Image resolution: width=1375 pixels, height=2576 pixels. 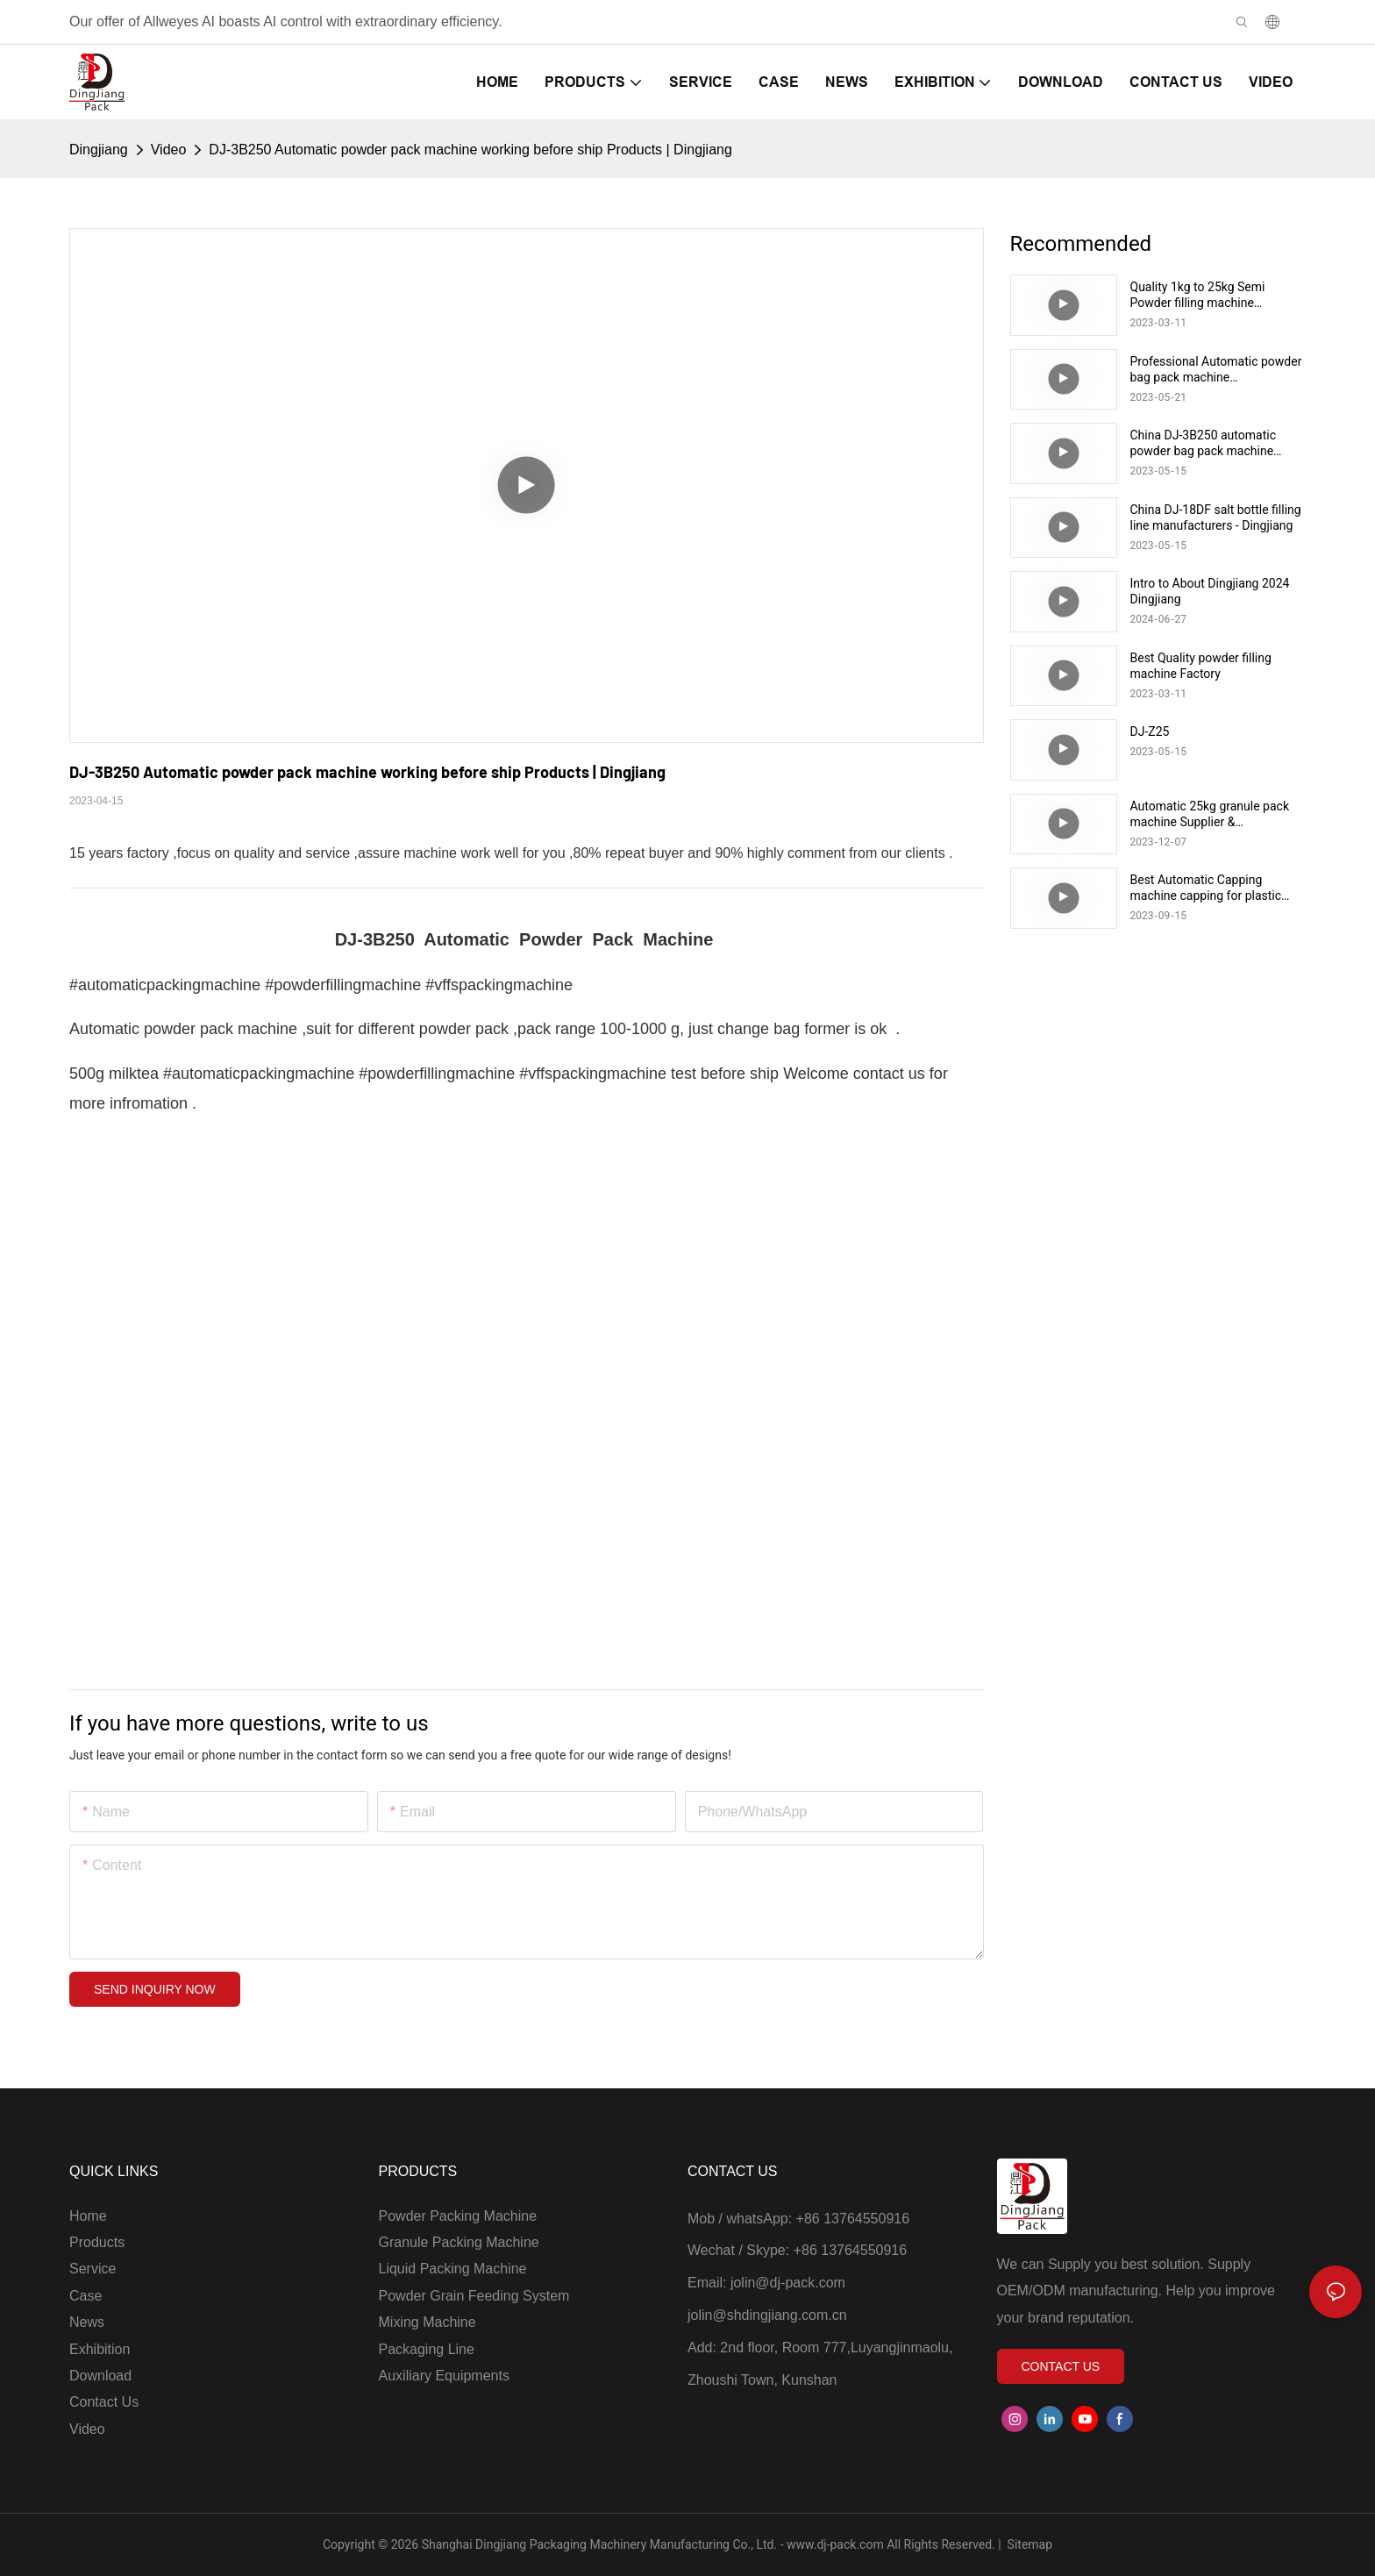 What do you see at coordinates (1210, 814) in the screenshot?
I see `Automatic 25kg granule pack machine Supplier & manufacturers | Dingjiang` at bounding box center [1210, 814].